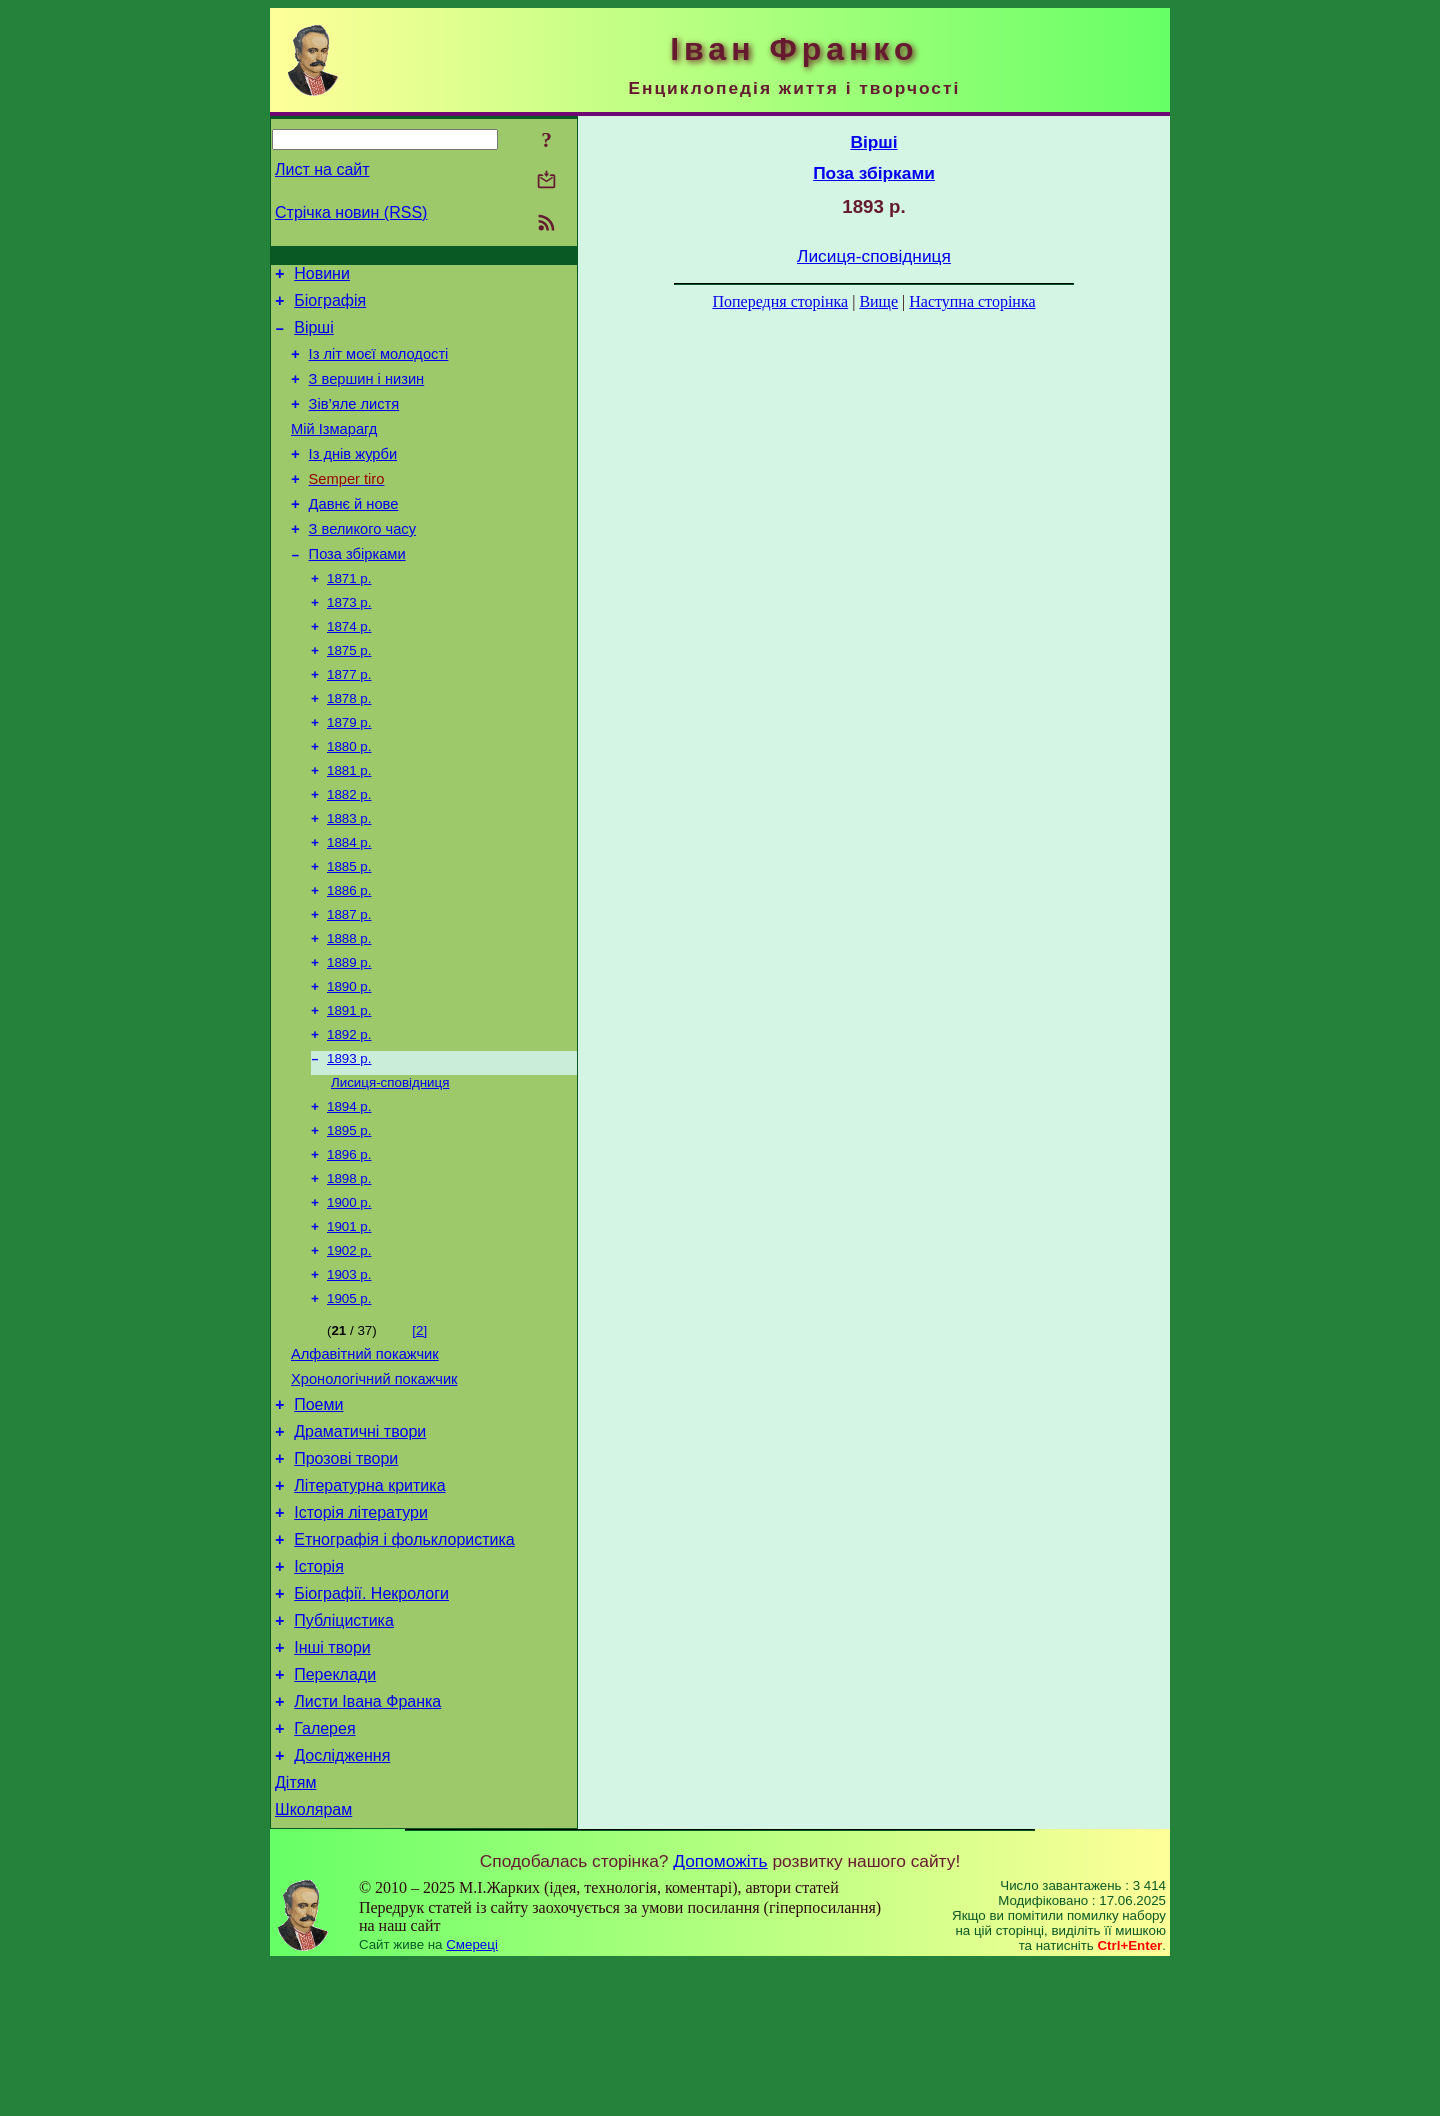  I want to click on Біографія, so click(330, 306).